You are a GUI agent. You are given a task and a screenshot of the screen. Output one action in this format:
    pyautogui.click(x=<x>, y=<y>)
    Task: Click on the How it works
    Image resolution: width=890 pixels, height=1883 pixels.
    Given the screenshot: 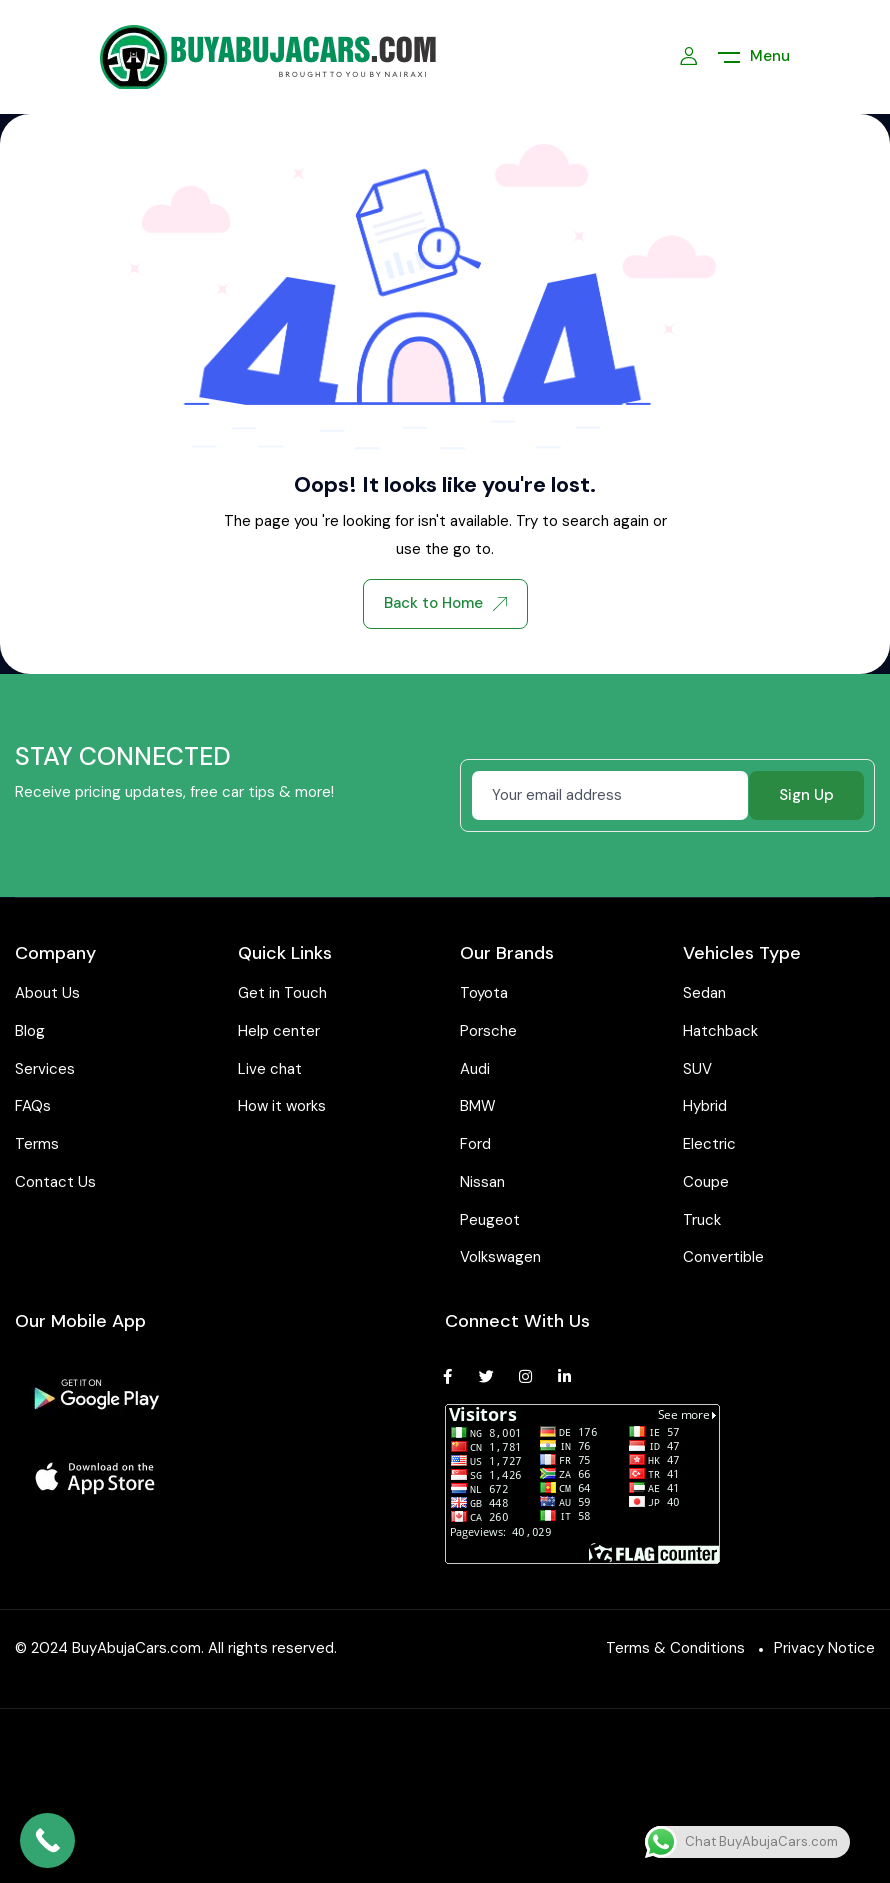 What is the action you would take?
    pyautogui.click(x=282, y=1106)
    